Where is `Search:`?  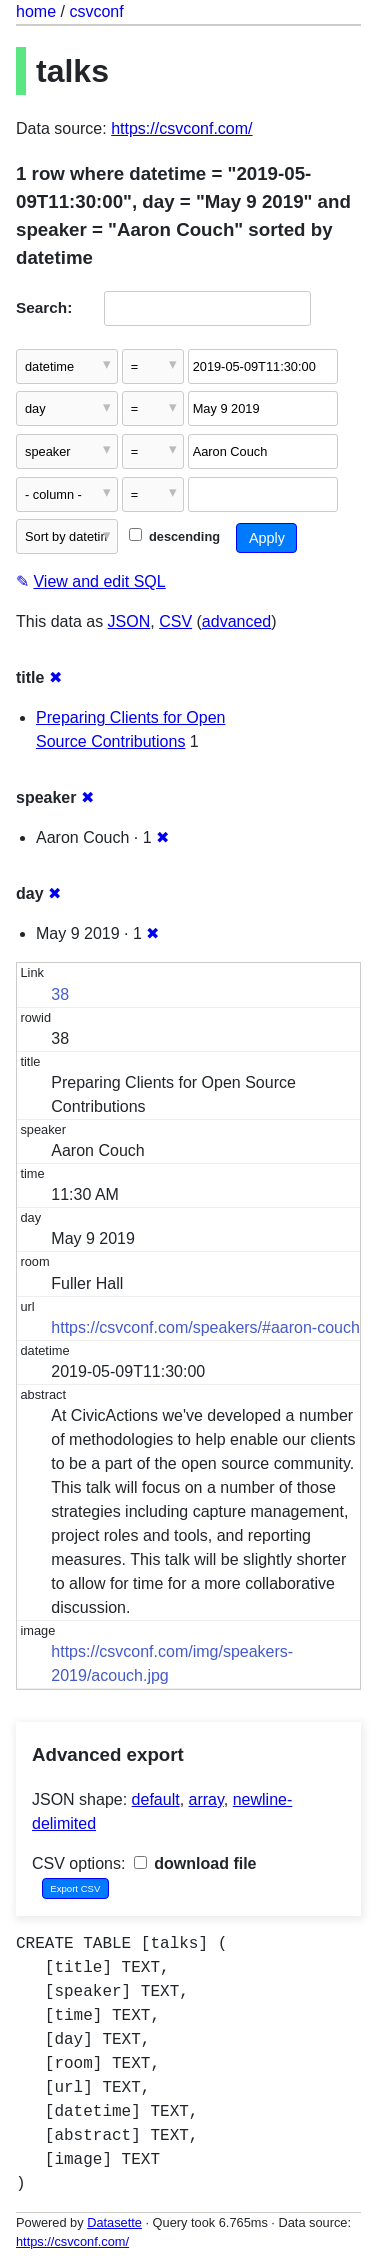 Search: is located at coordinates (44, 307).